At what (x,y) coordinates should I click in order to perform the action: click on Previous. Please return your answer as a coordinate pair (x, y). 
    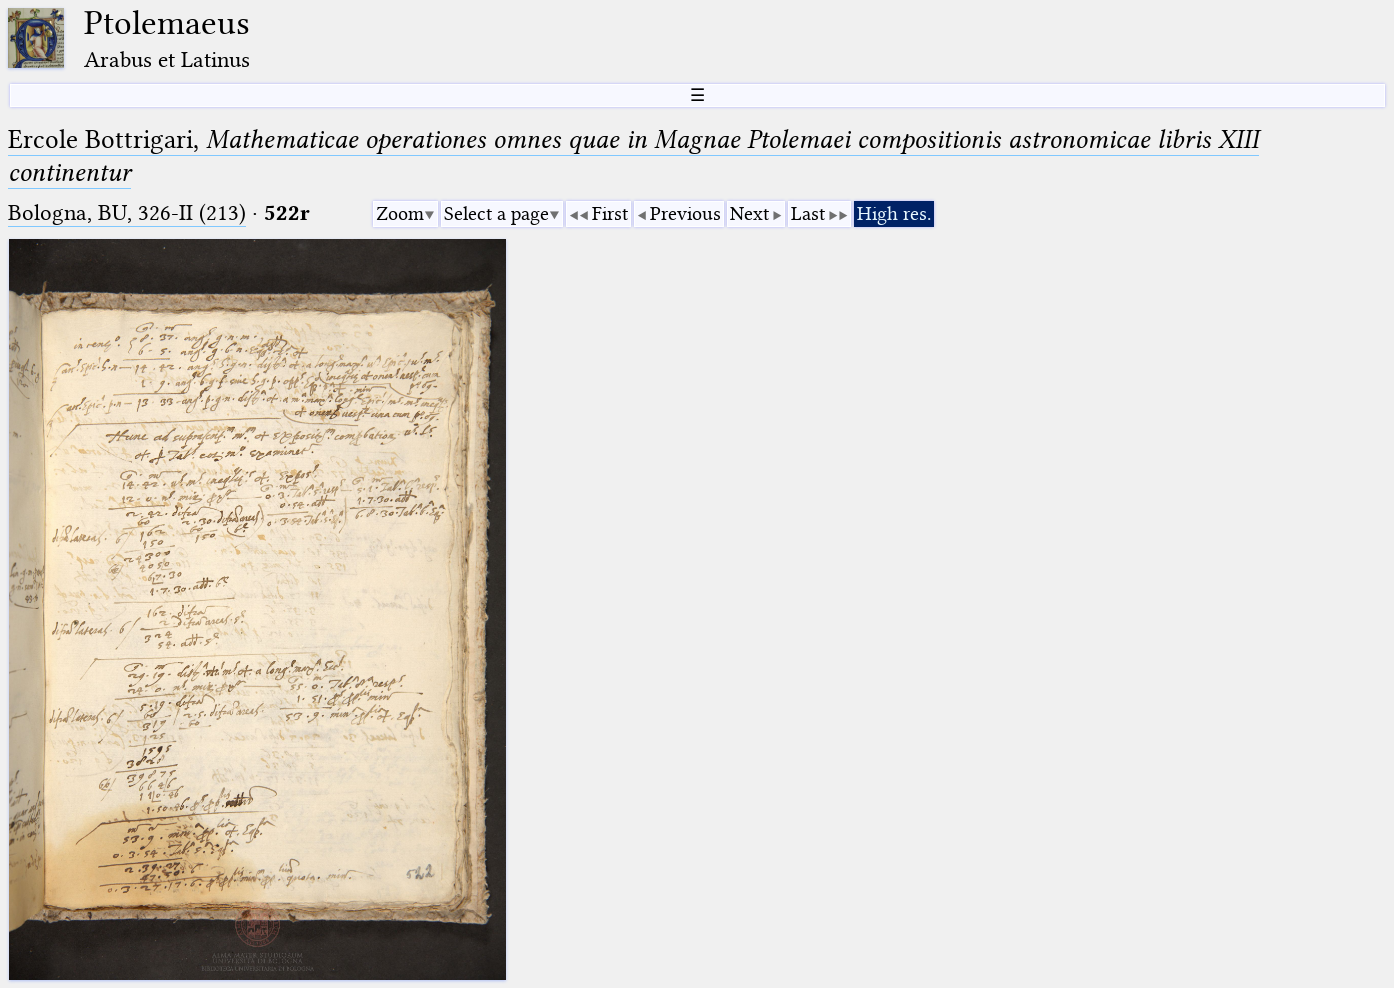
    Looking at the image, I should click on (685, 213).